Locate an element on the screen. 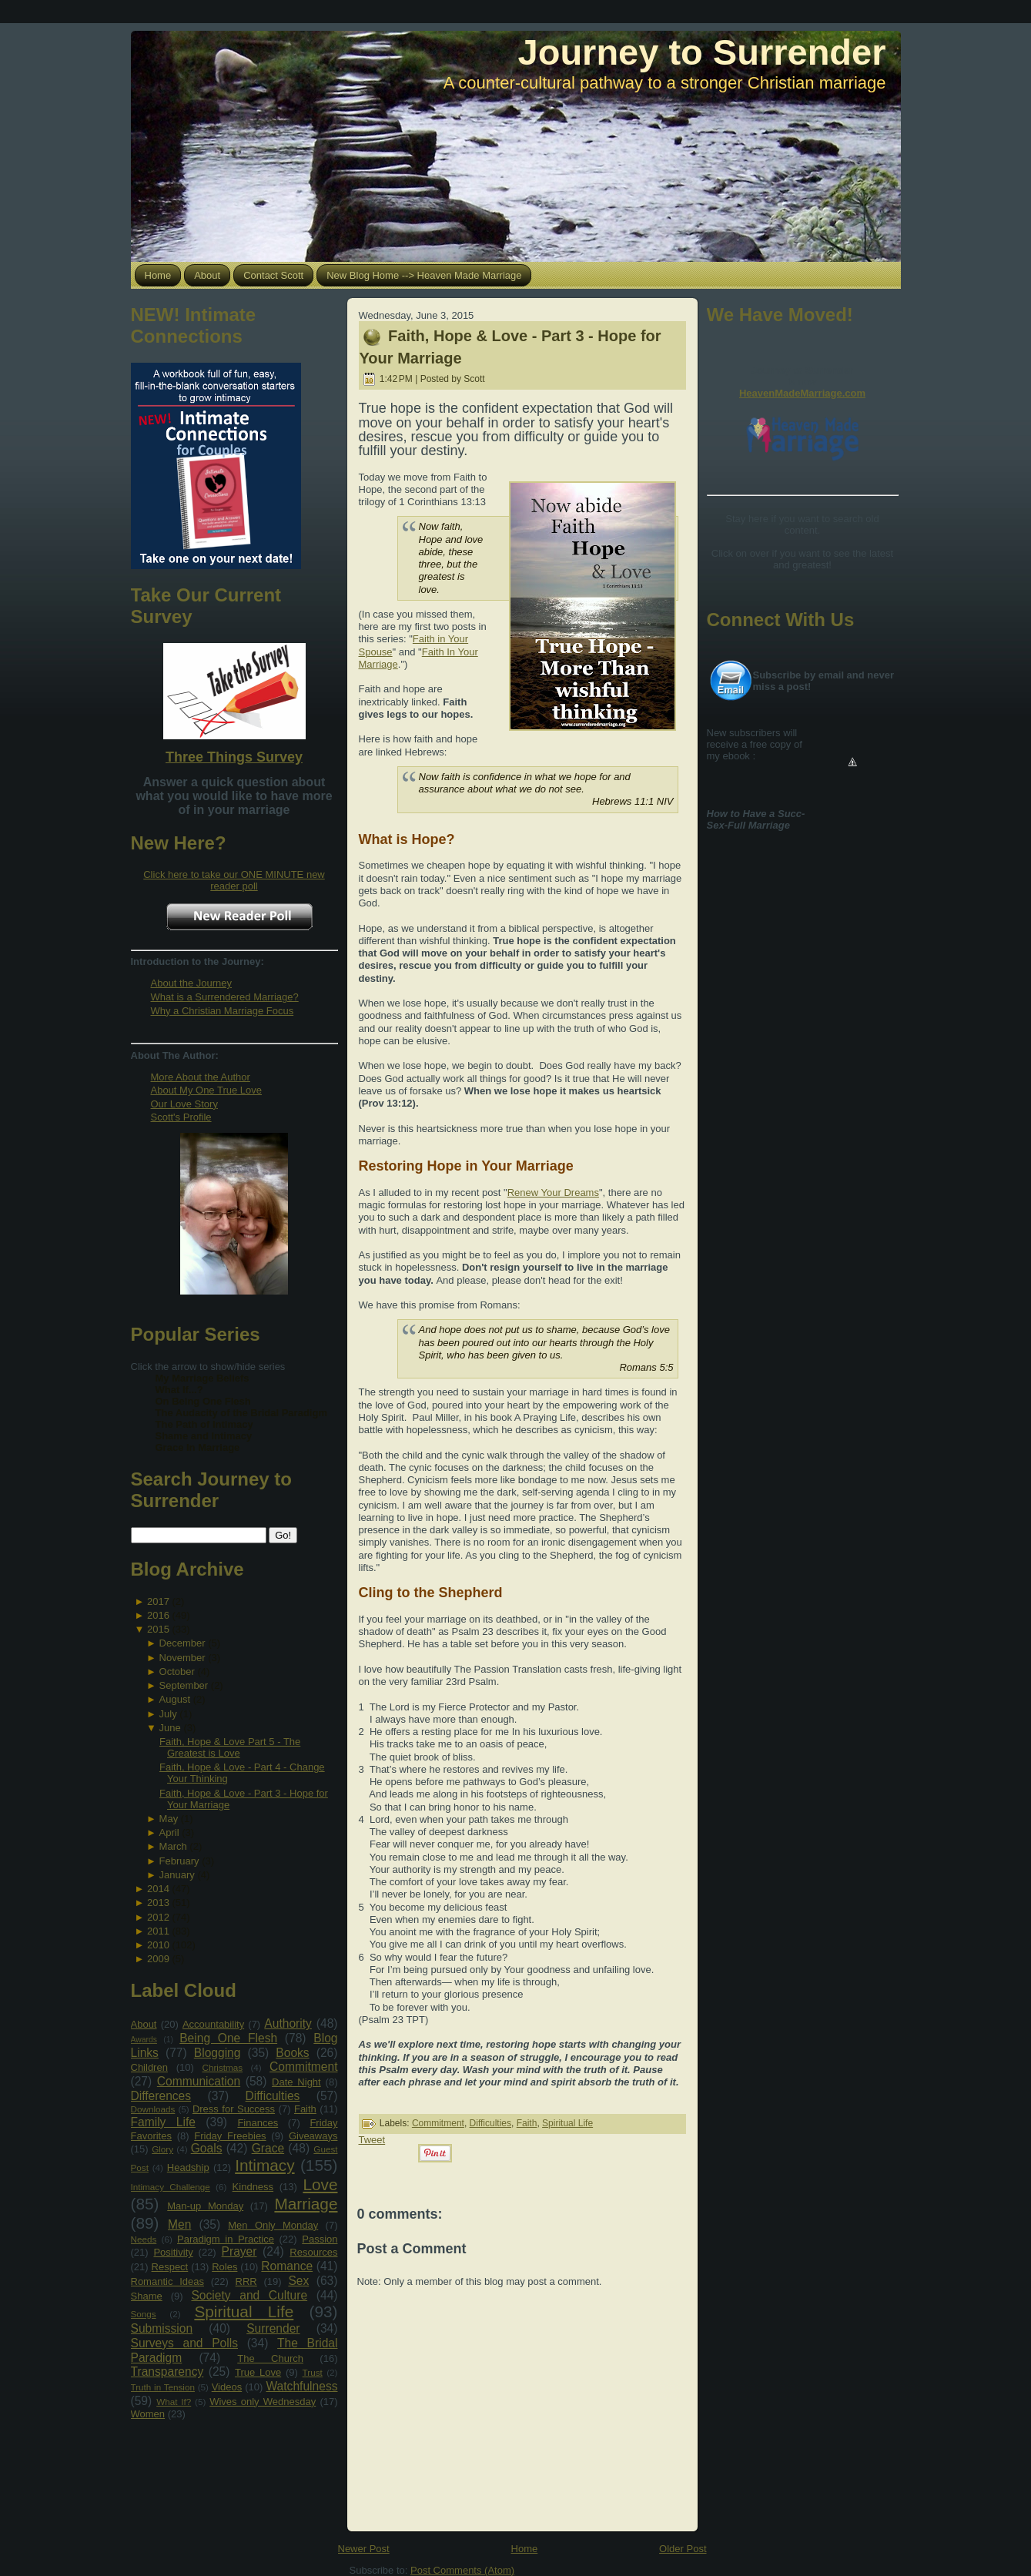 This screenshot has height=2576, width=1031. Intimacy Challenge is located at coordinates (170, 2187).